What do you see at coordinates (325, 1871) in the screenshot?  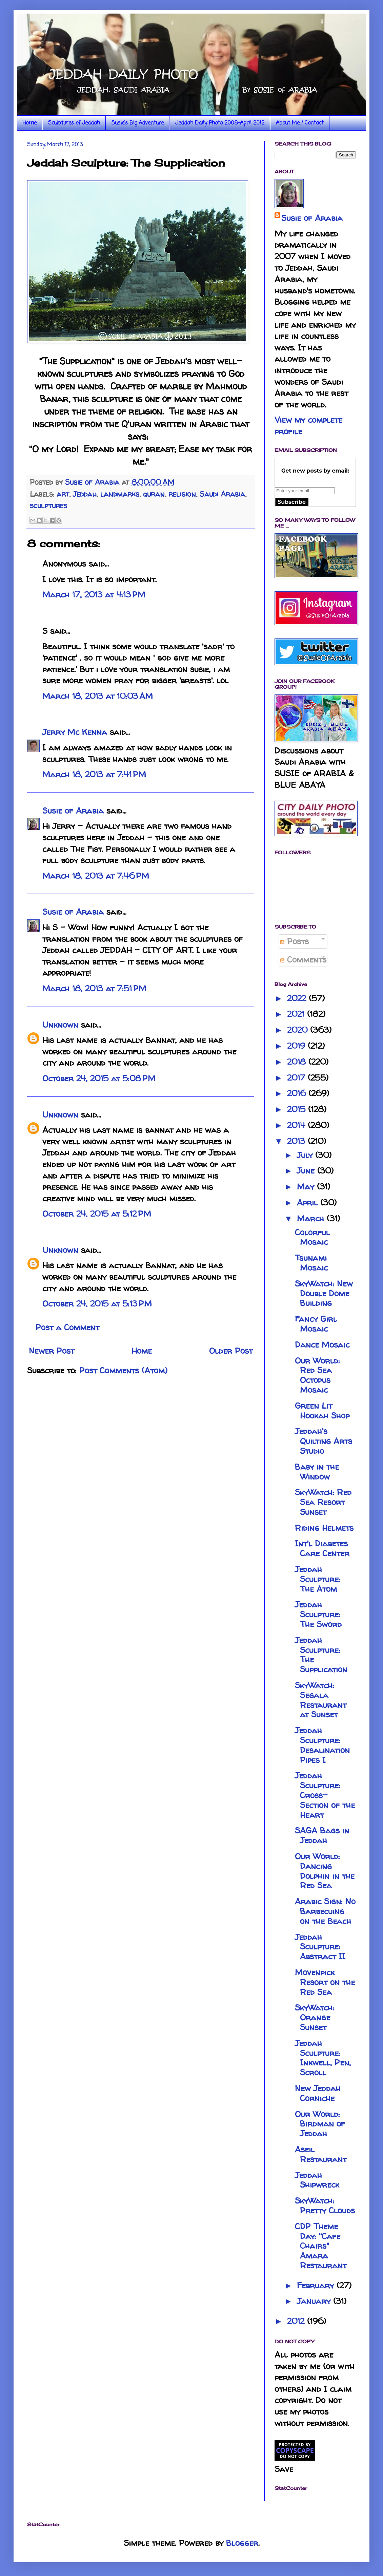 I see `Our World: Dancing Dolphin in the Red Sea` at bounding box center [325, 1871].